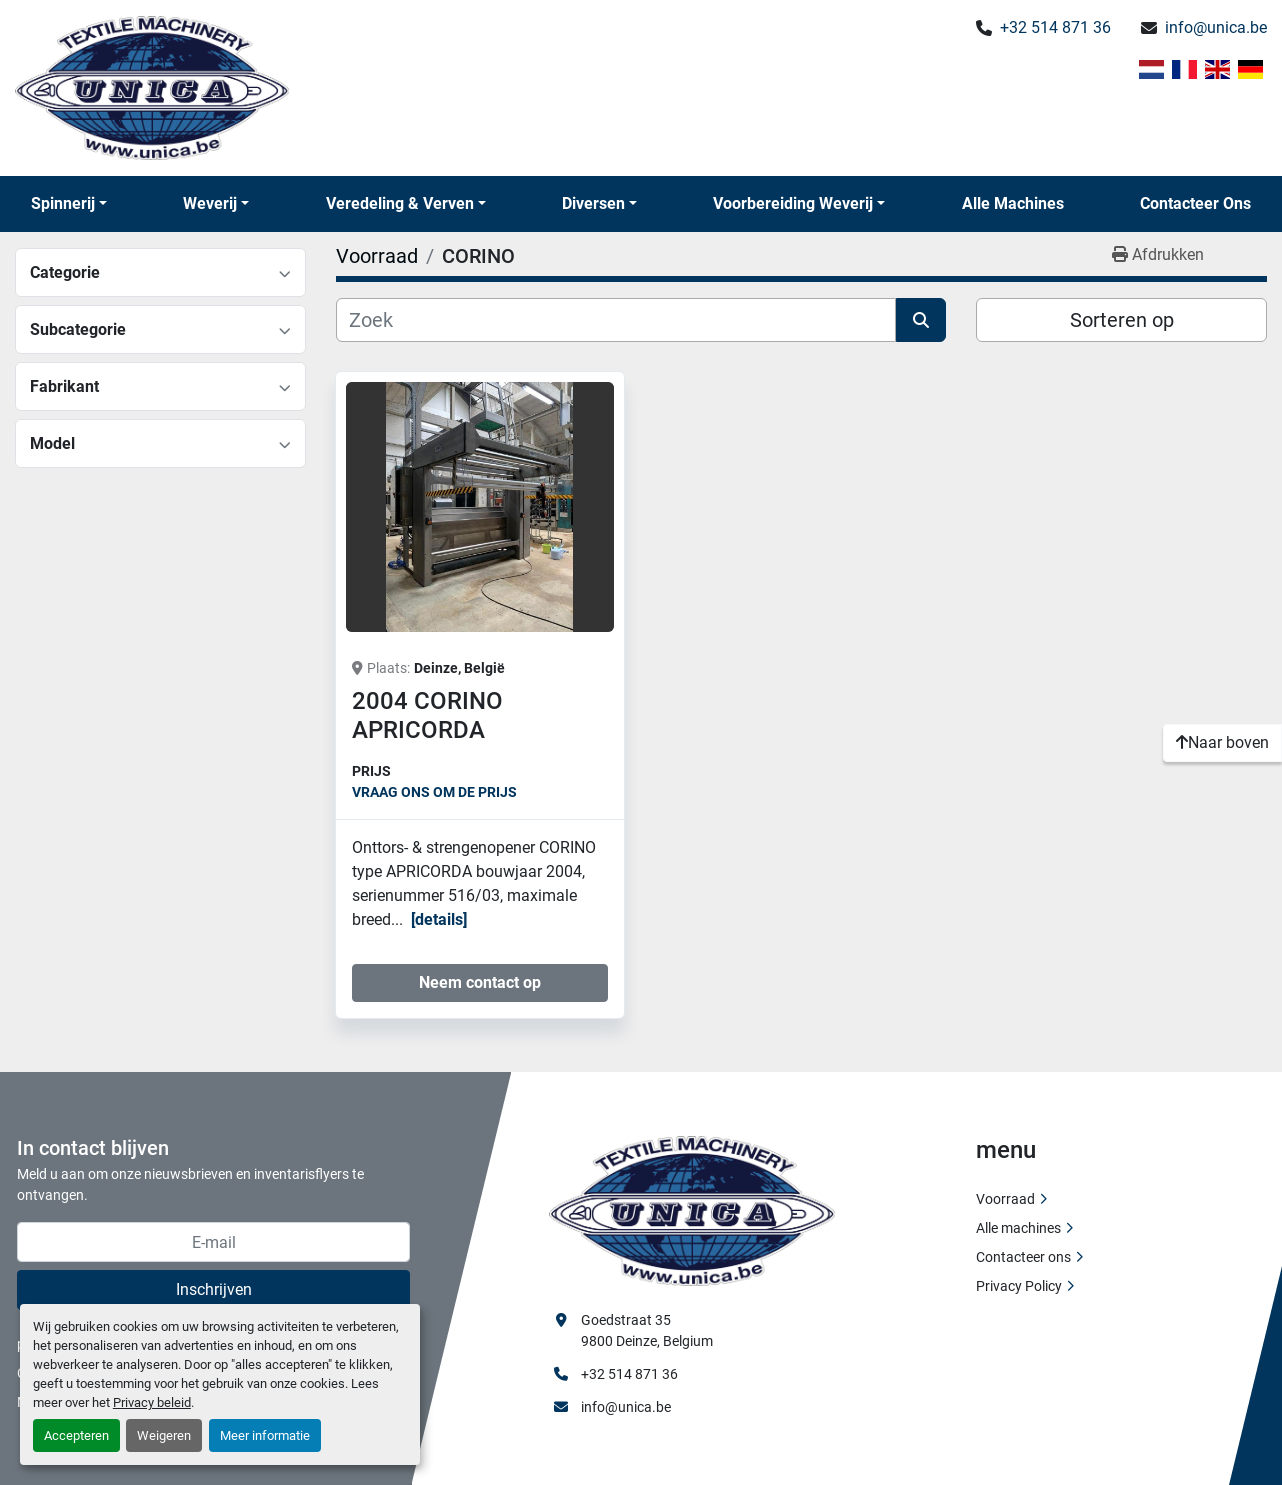  Describe the element at coordinates (1005, 1199) in the screenshot. I see `Voorraad` at that location.